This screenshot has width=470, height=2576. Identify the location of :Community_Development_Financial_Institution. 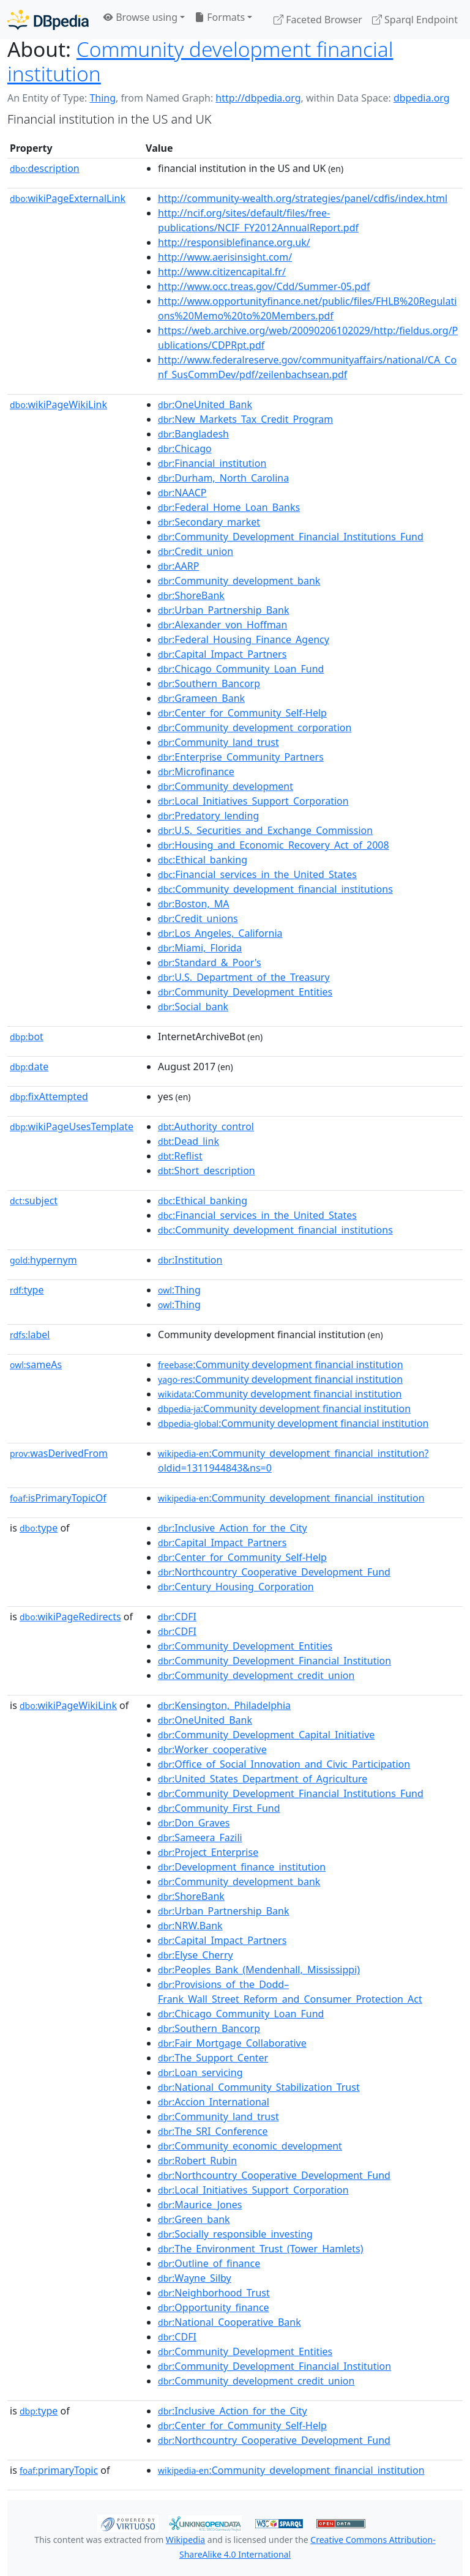
(274, 1660).